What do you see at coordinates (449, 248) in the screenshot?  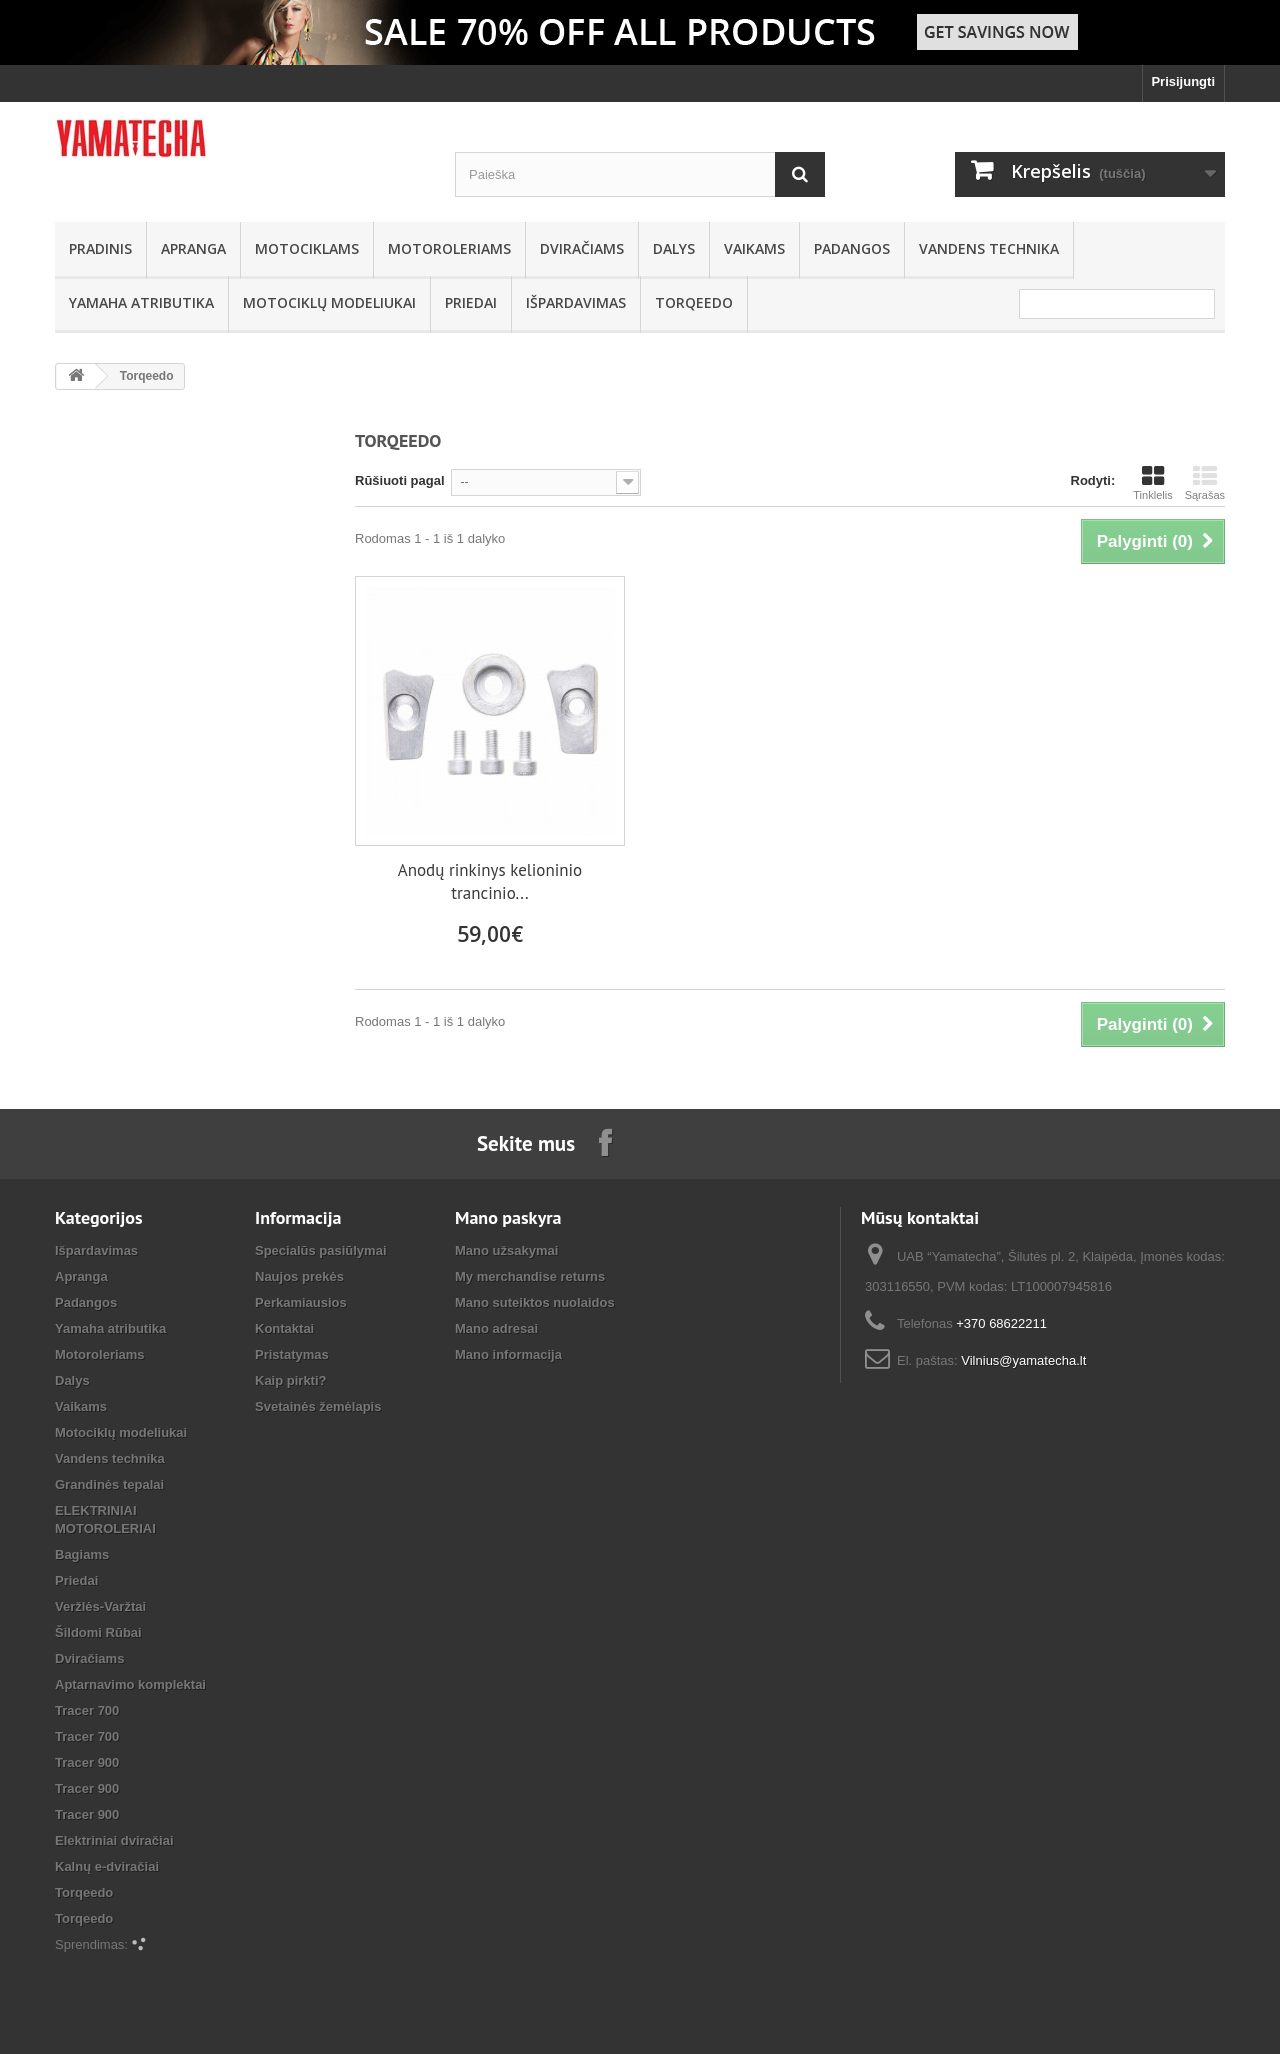 I see `Motoroleriams` at bounding box center [449, 248].